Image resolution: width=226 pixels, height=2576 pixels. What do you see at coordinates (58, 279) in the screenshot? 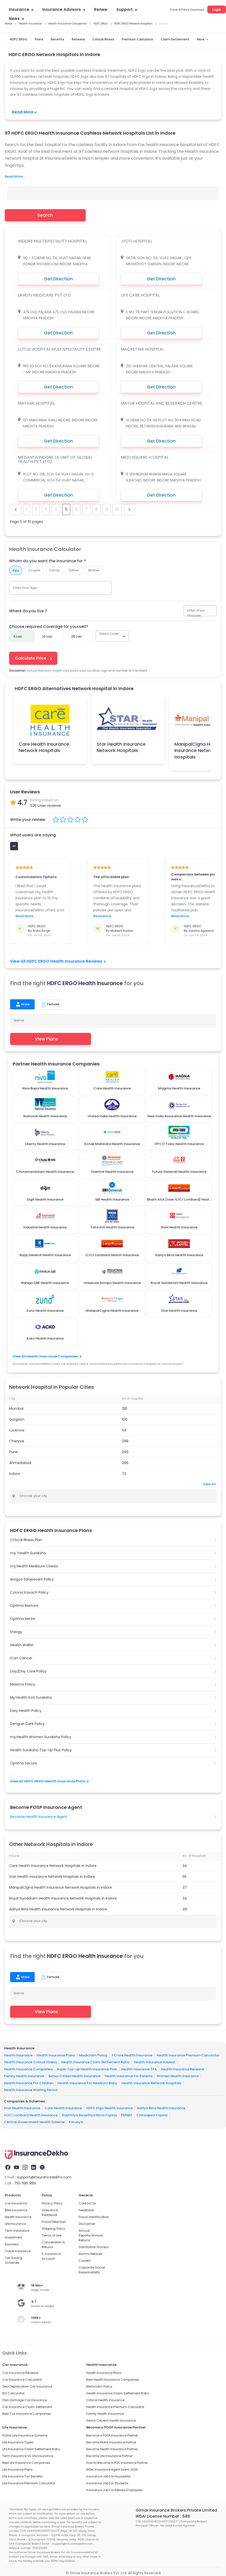
I see `Get Direction` at bounding box center [58, 279].